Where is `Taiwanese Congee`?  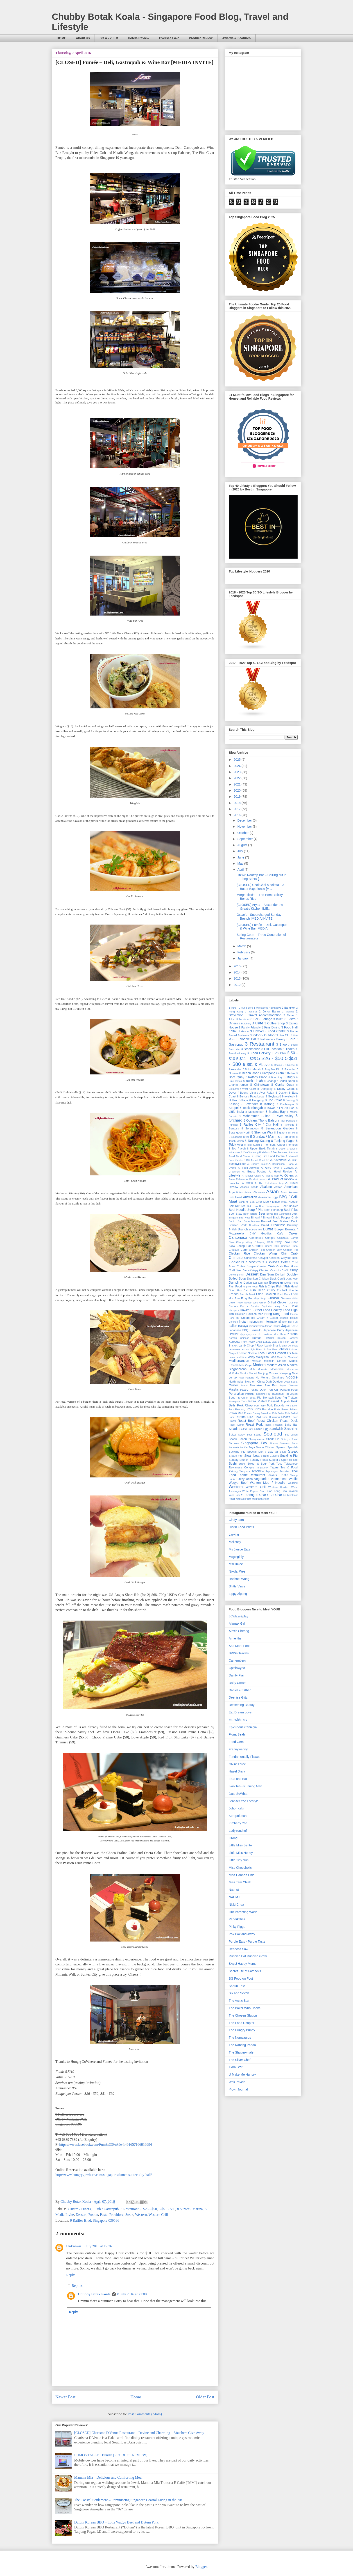 Taiwanese Congee is located at coordinates (241, 1467).